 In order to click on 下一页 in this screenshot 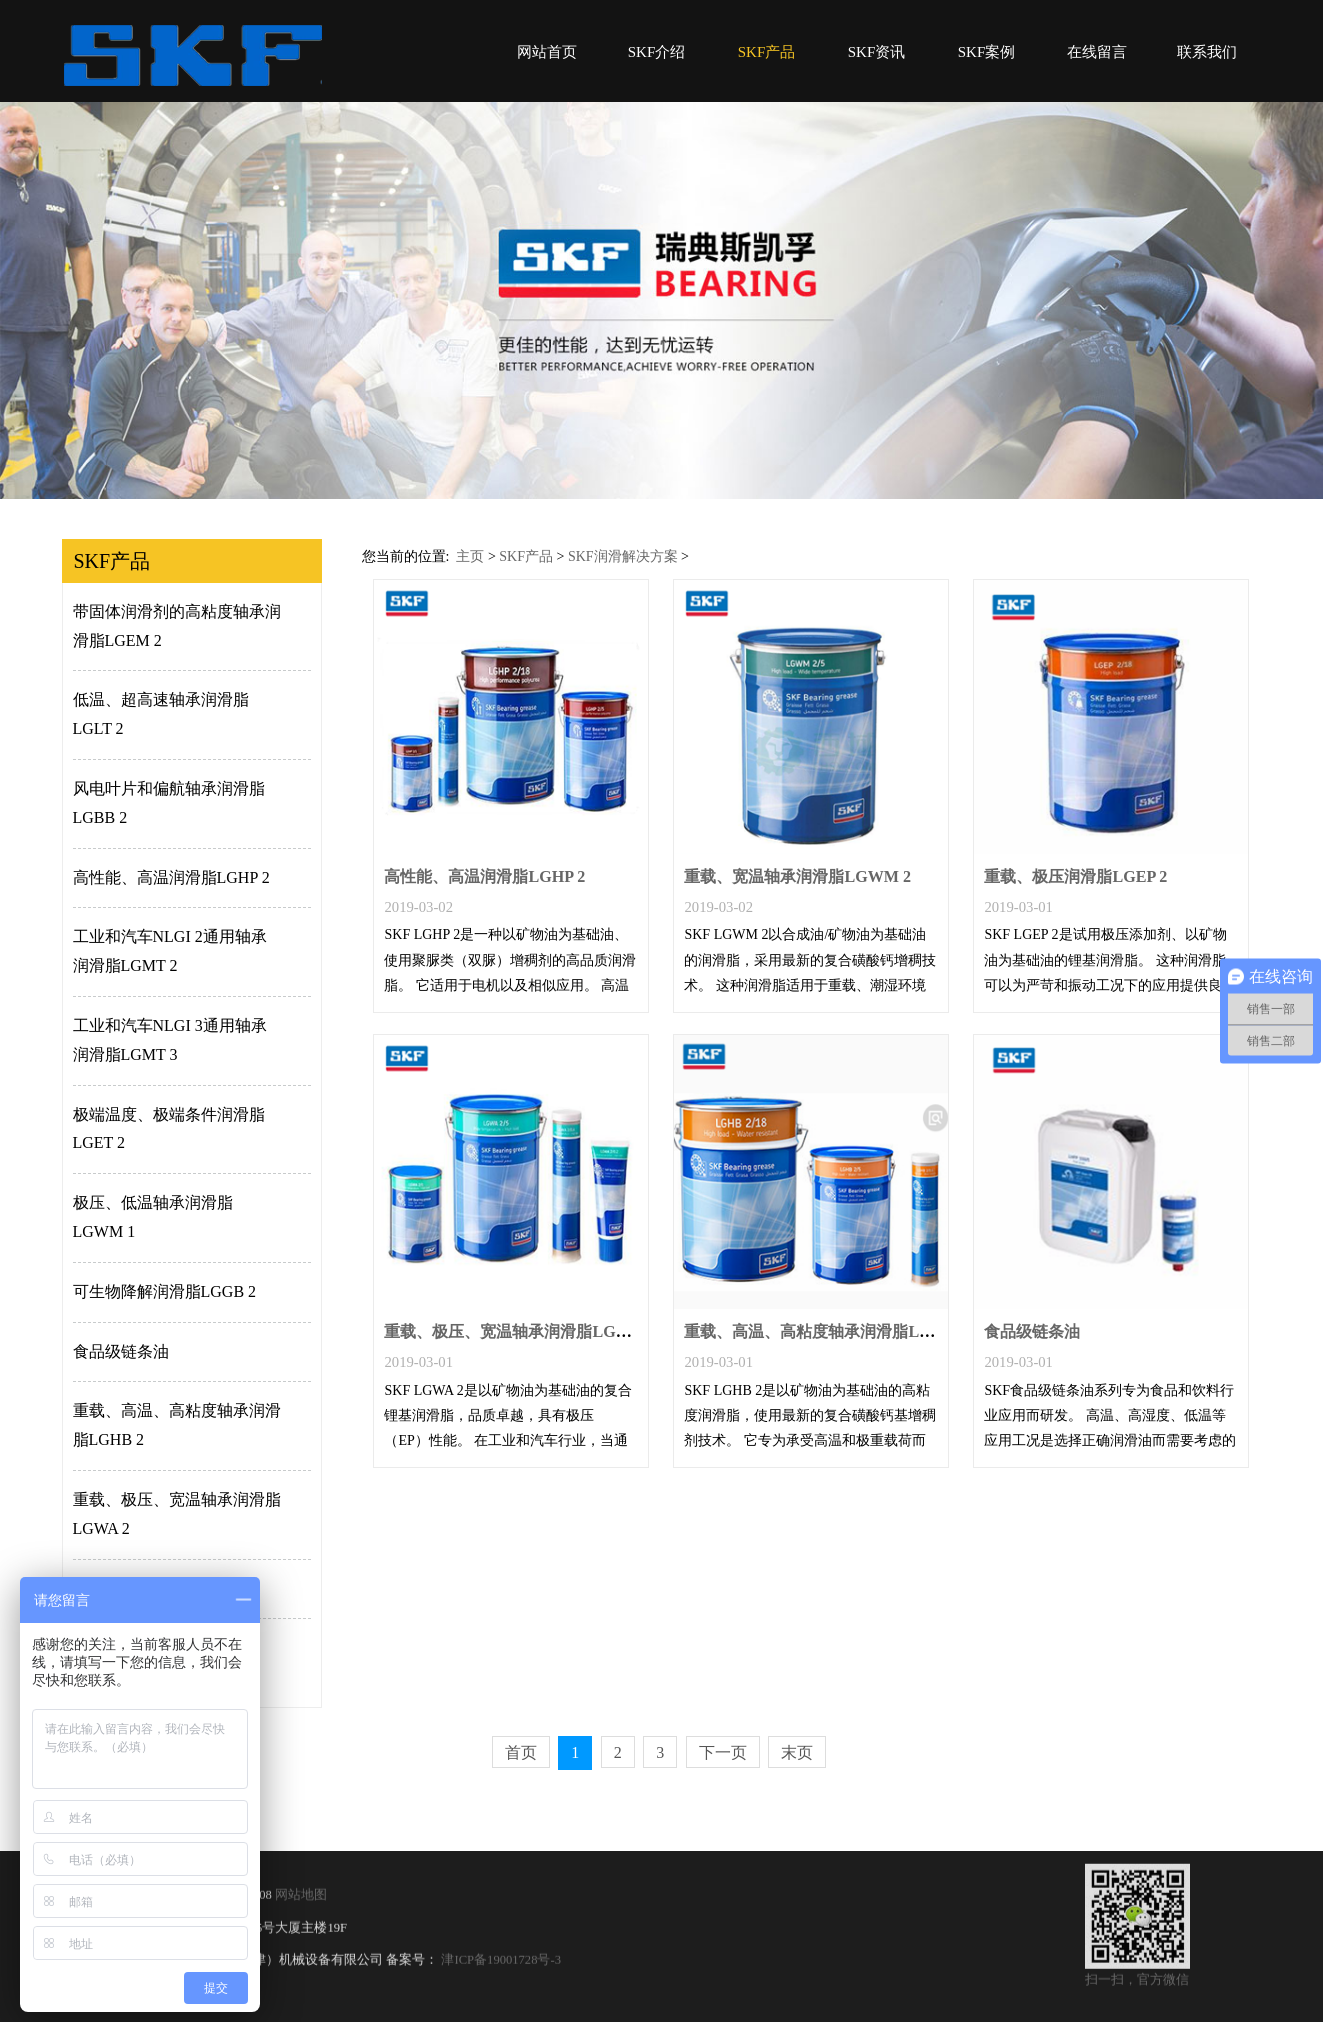, I will do `click(723, 1752)`.